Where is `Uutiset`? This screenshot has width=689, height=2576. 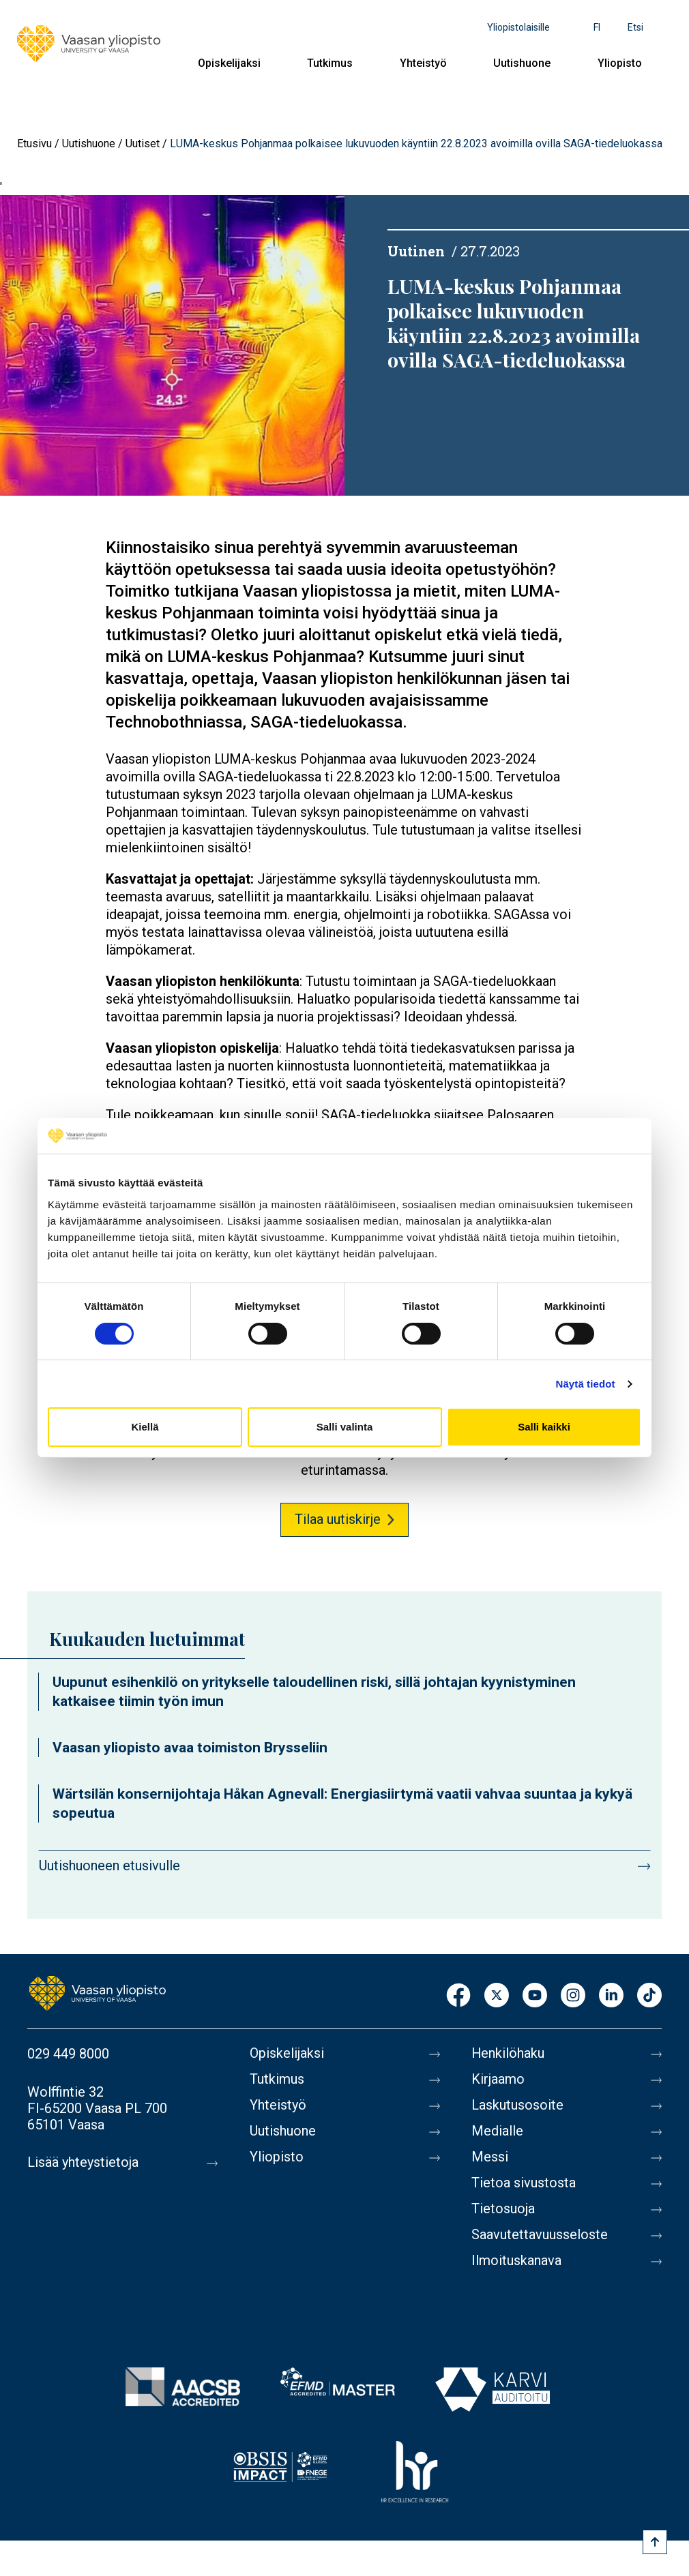 Uutiset is located at coordinates (143, 143).